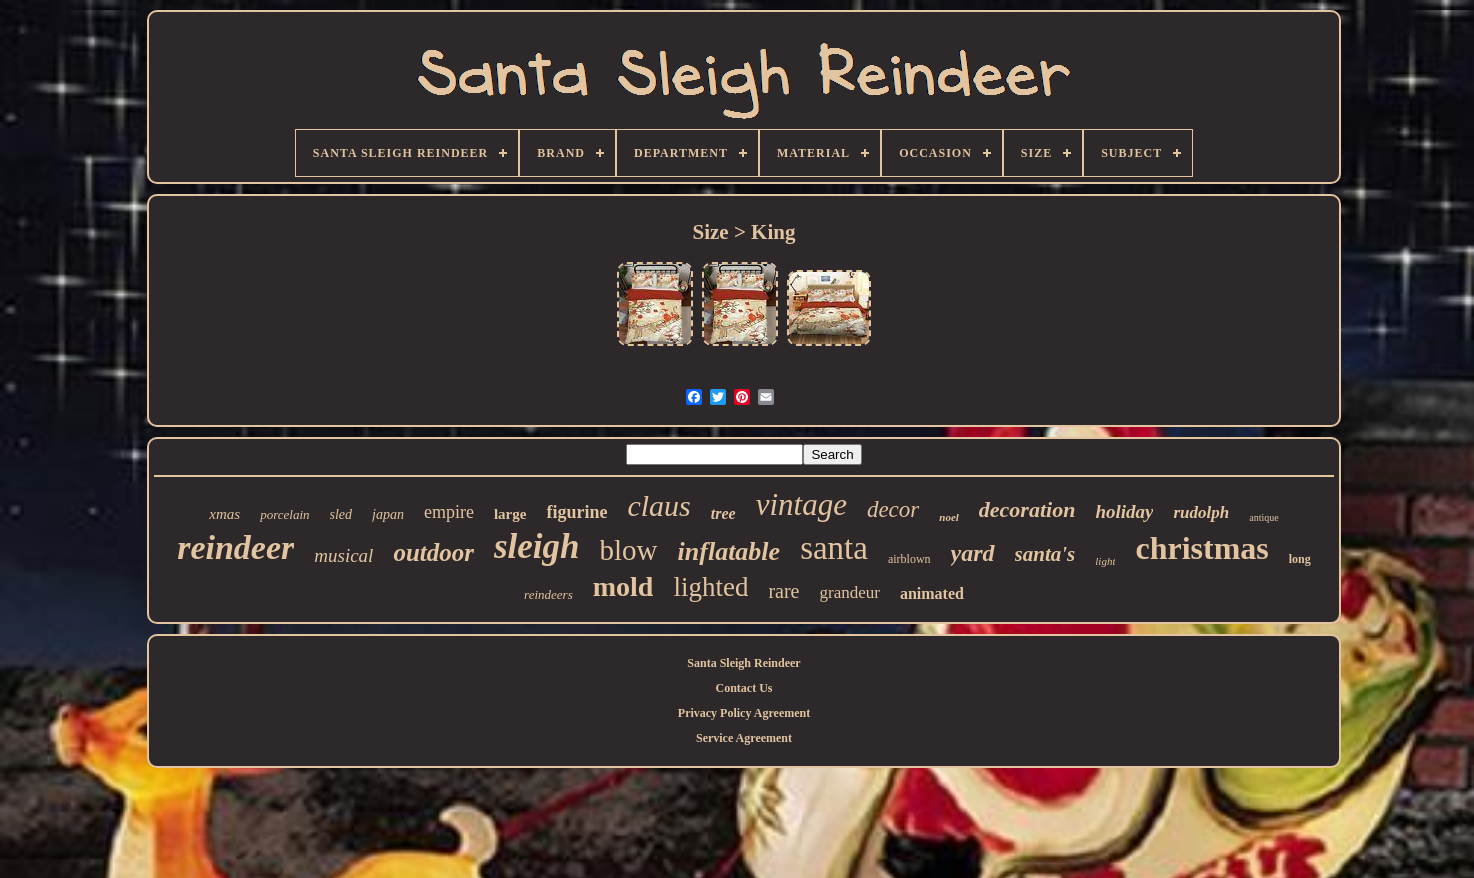  I want to click on musical, so click(343, 555).